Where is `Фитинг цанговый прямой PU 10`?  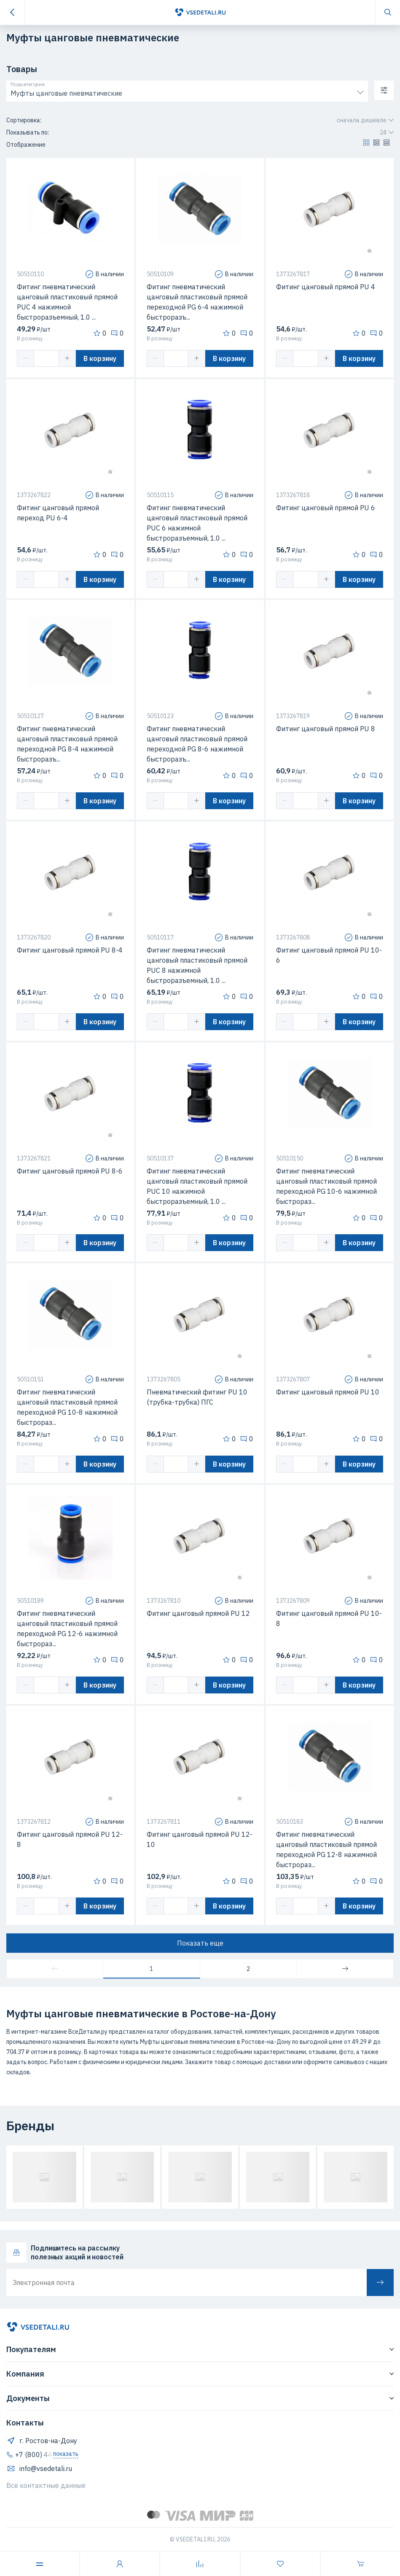 Фитинг цанговый прямой PU 10 is located at coordinates (327, 1392).